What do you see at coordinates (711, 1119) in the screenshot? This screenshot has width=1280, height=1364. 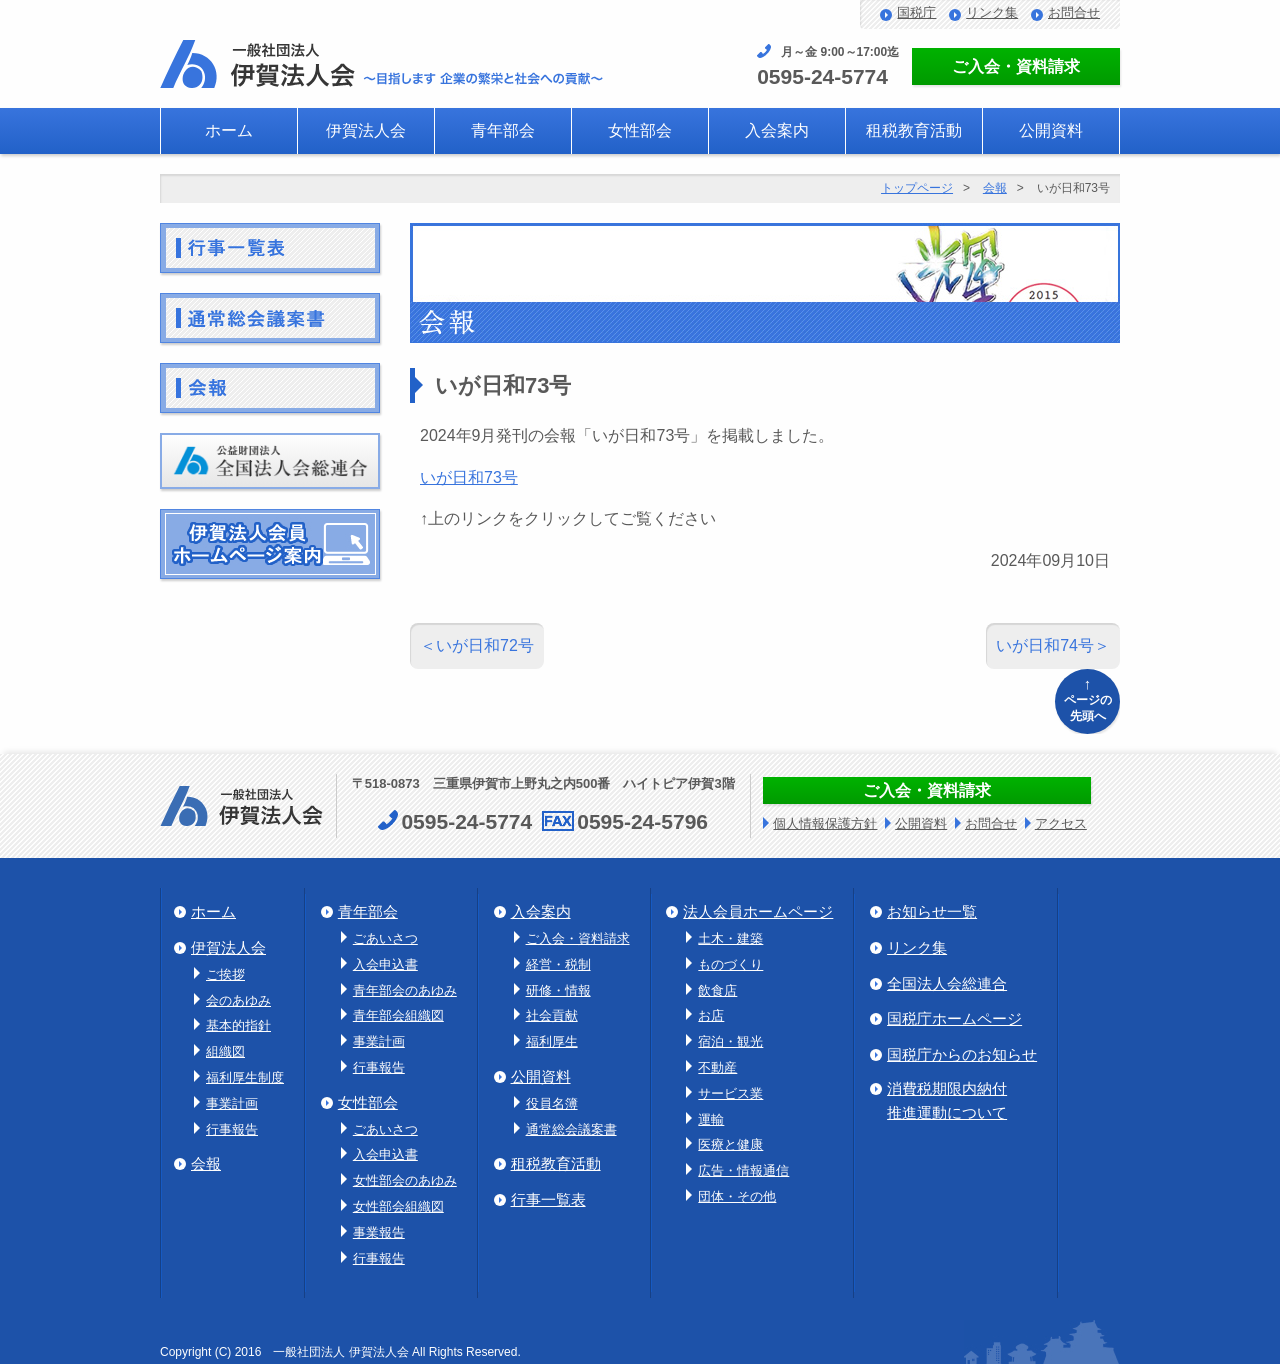 I see `運輸` at bounding box center [711, 1119].